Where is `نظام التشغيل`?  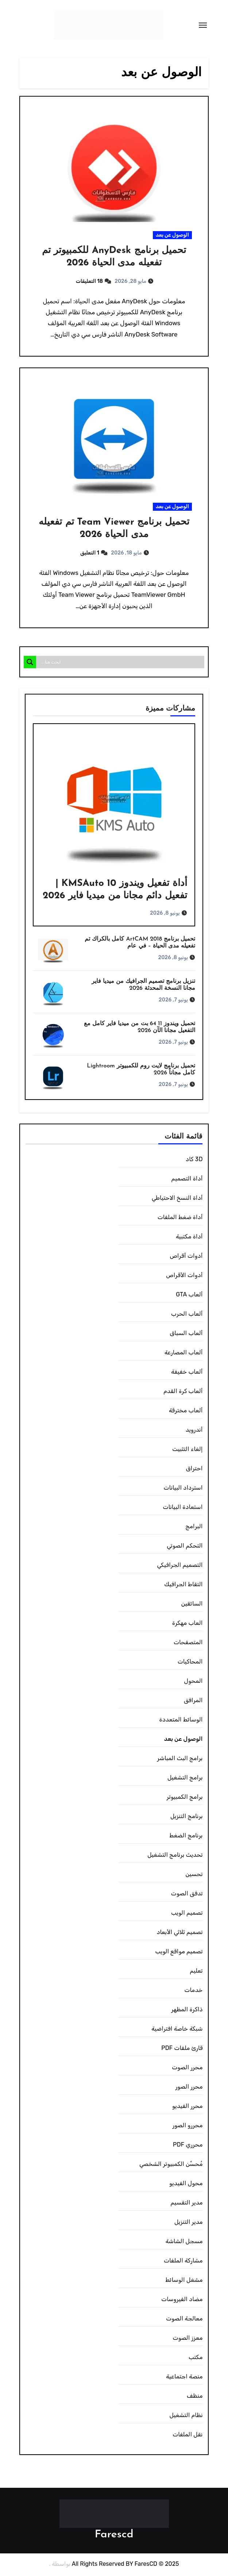 نظام التشغيل is located at coordinates (185, 2416).